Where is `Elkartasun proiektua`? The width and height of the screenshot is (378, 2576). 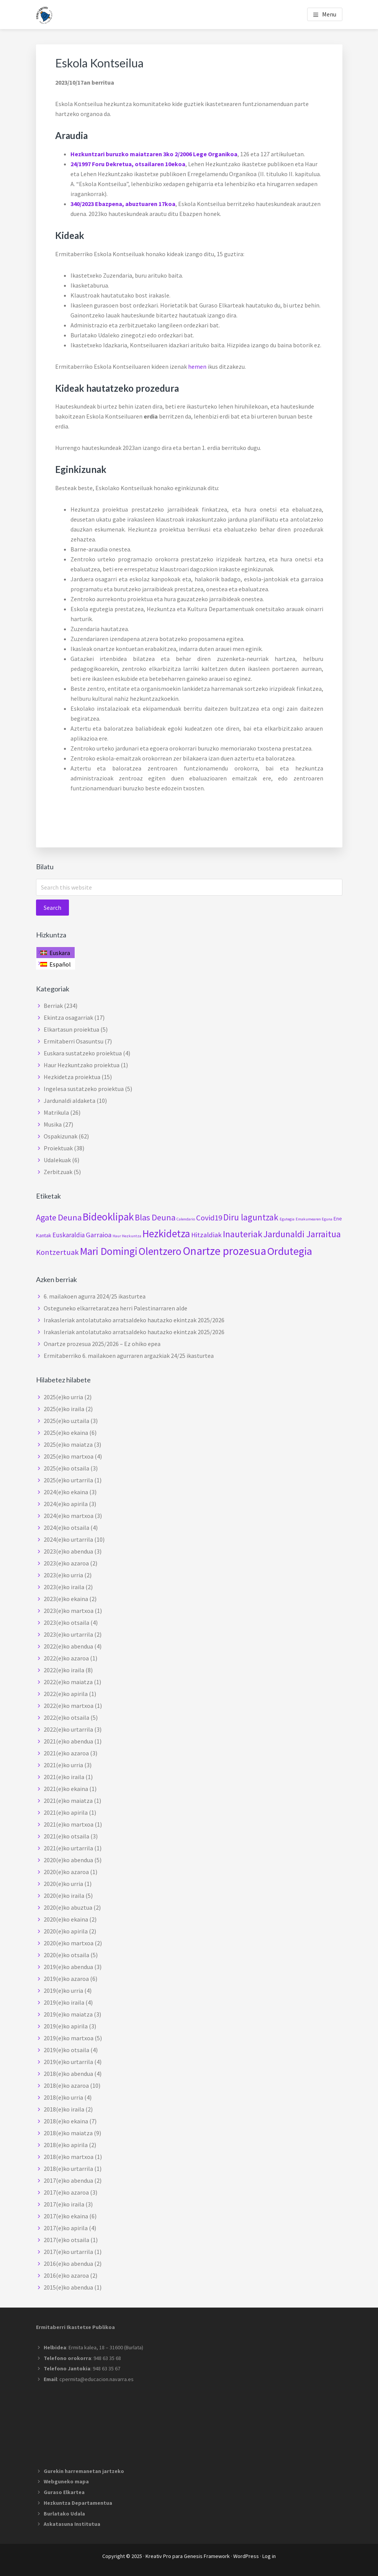
Elkartasun proiektua is located at coordinates (71, 1029).